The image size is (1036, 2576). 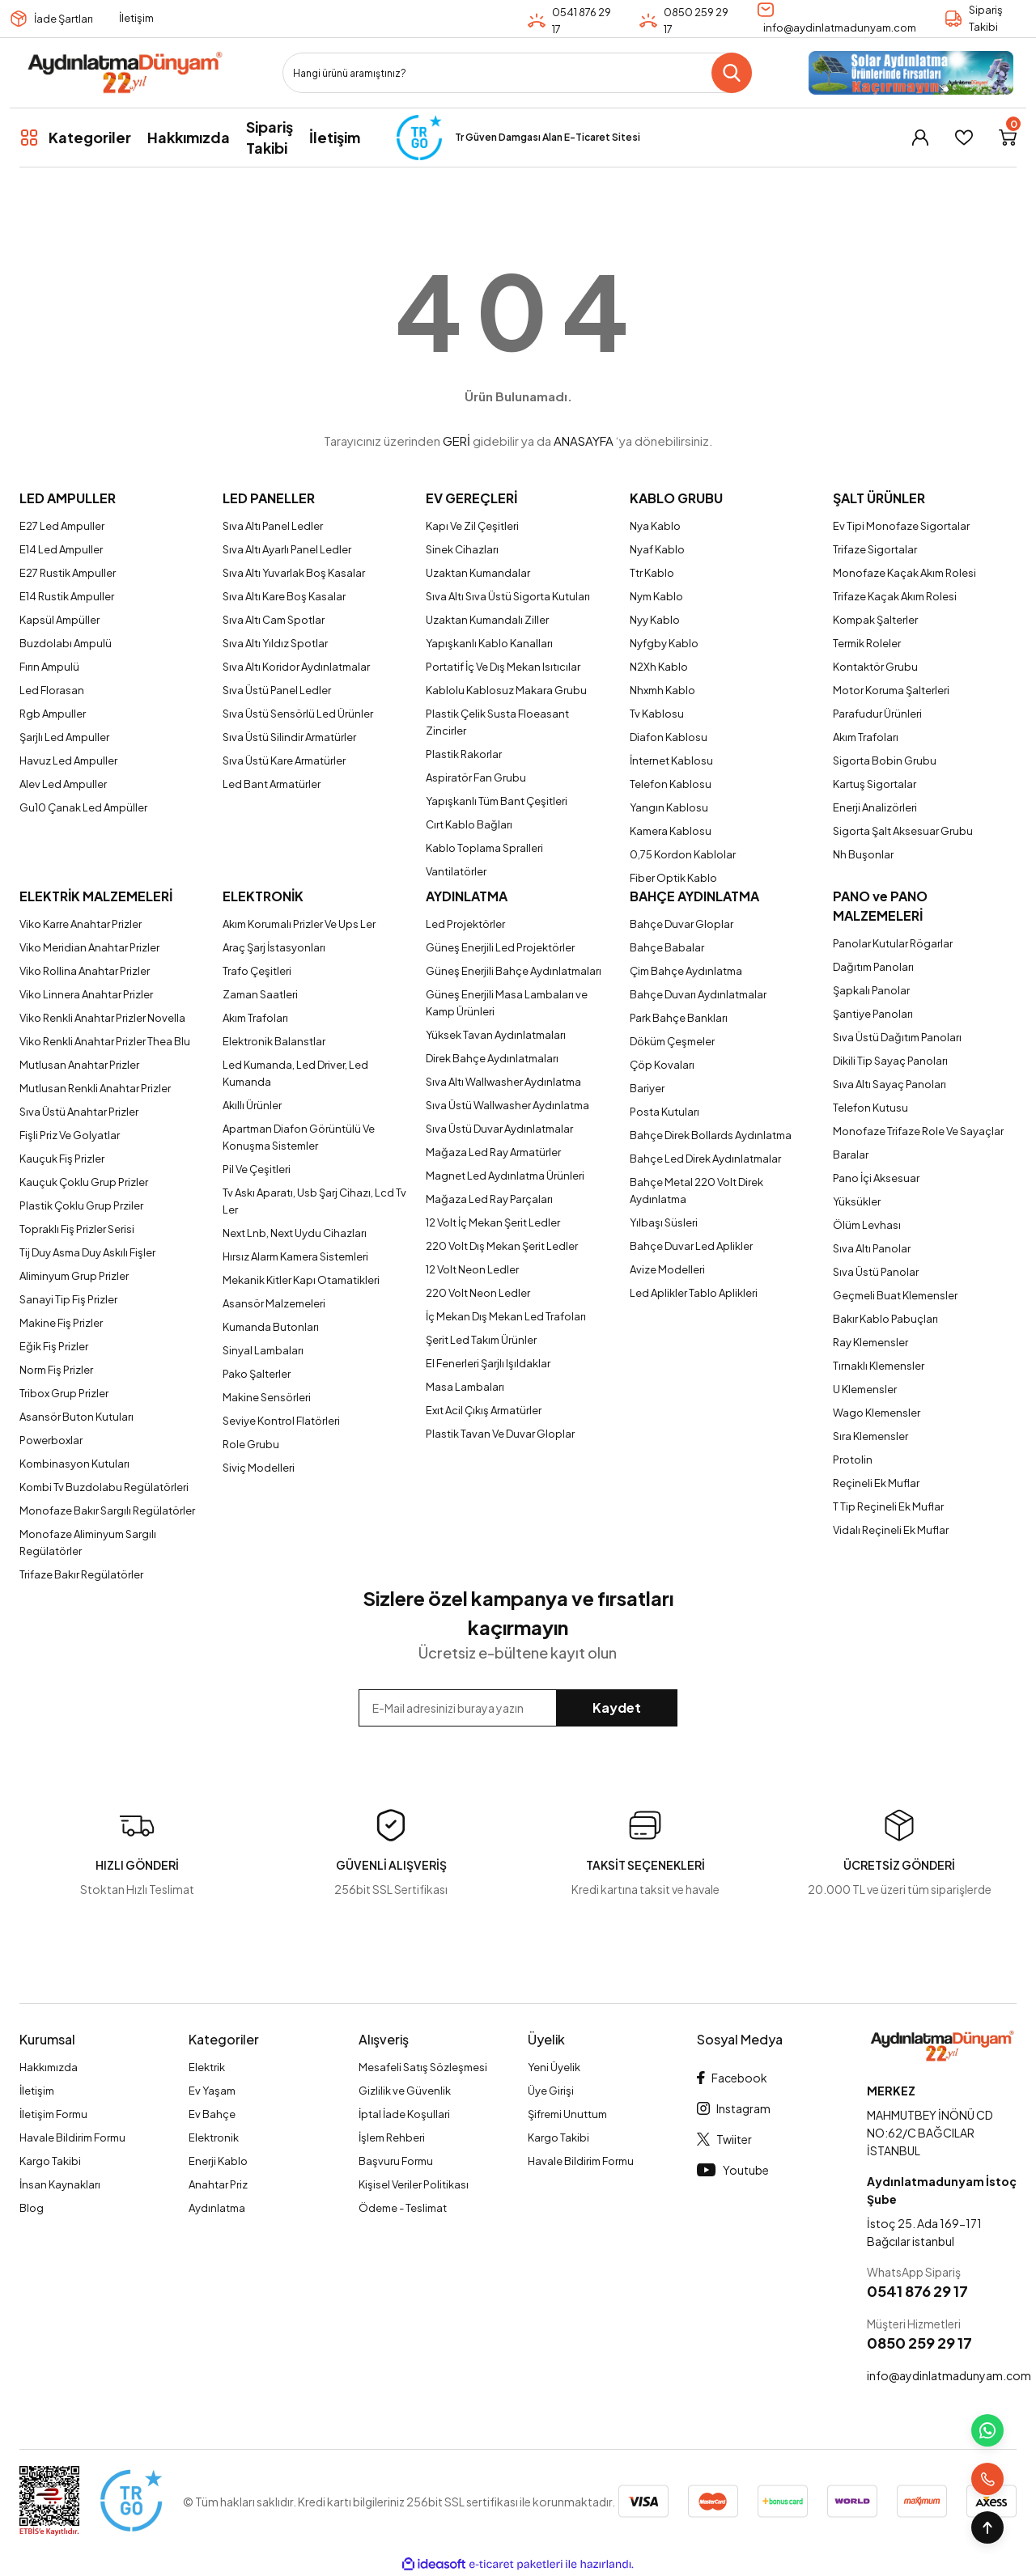 What do you see at coordinates (299, 923) in the screenshot?
I see `Akım Korumalı Prizler Ve Ups Ler` at bounding box center [299, 923].